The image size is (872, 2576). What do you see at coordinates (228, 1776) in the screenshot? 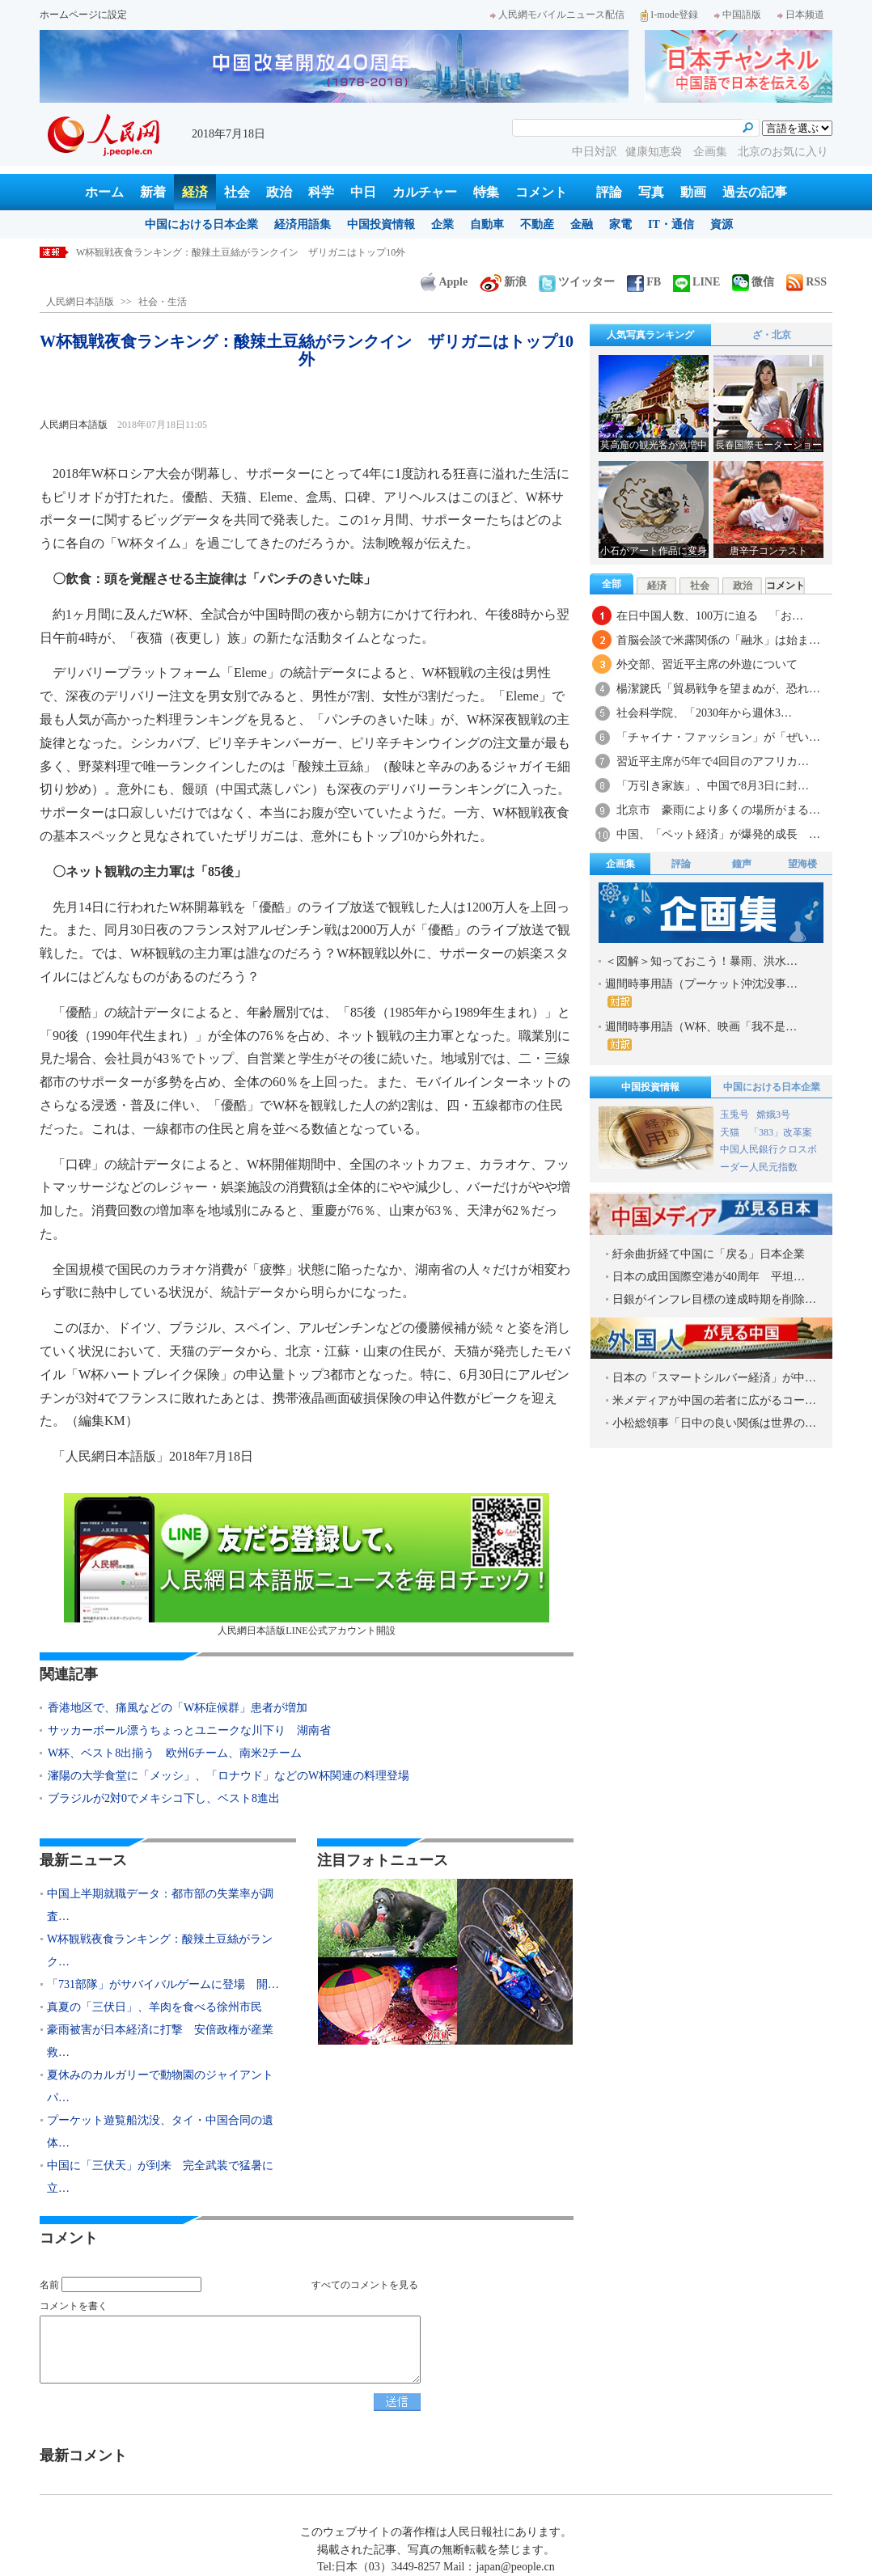
I see `瀋陽の大学食堂に「メッシ」、「ロナウド」などのW杯関連の料理登場` at bounding box center [228, 1776].